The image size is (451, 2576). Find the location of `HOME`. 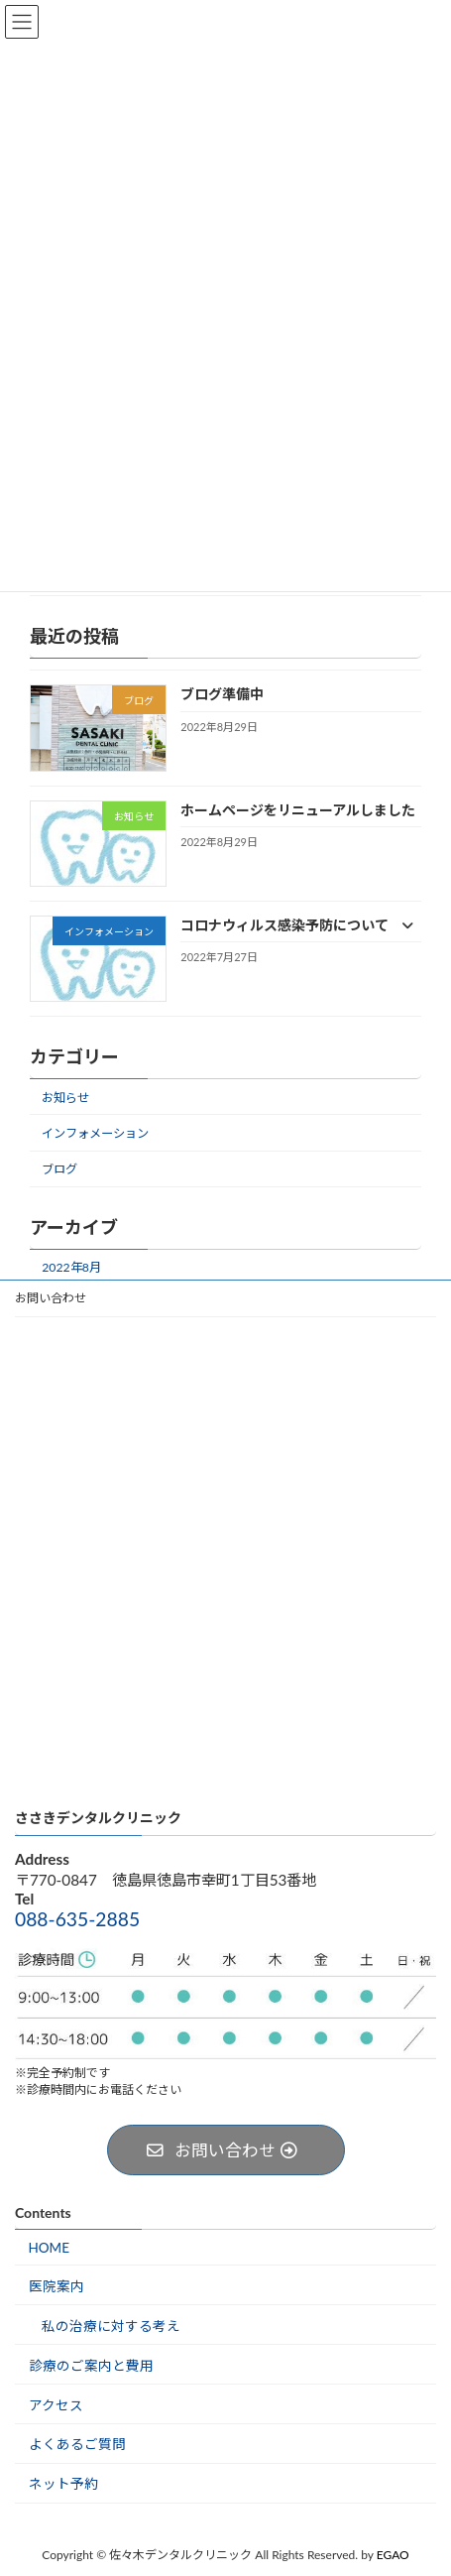

HOME is located at coordinates (49, 2248).